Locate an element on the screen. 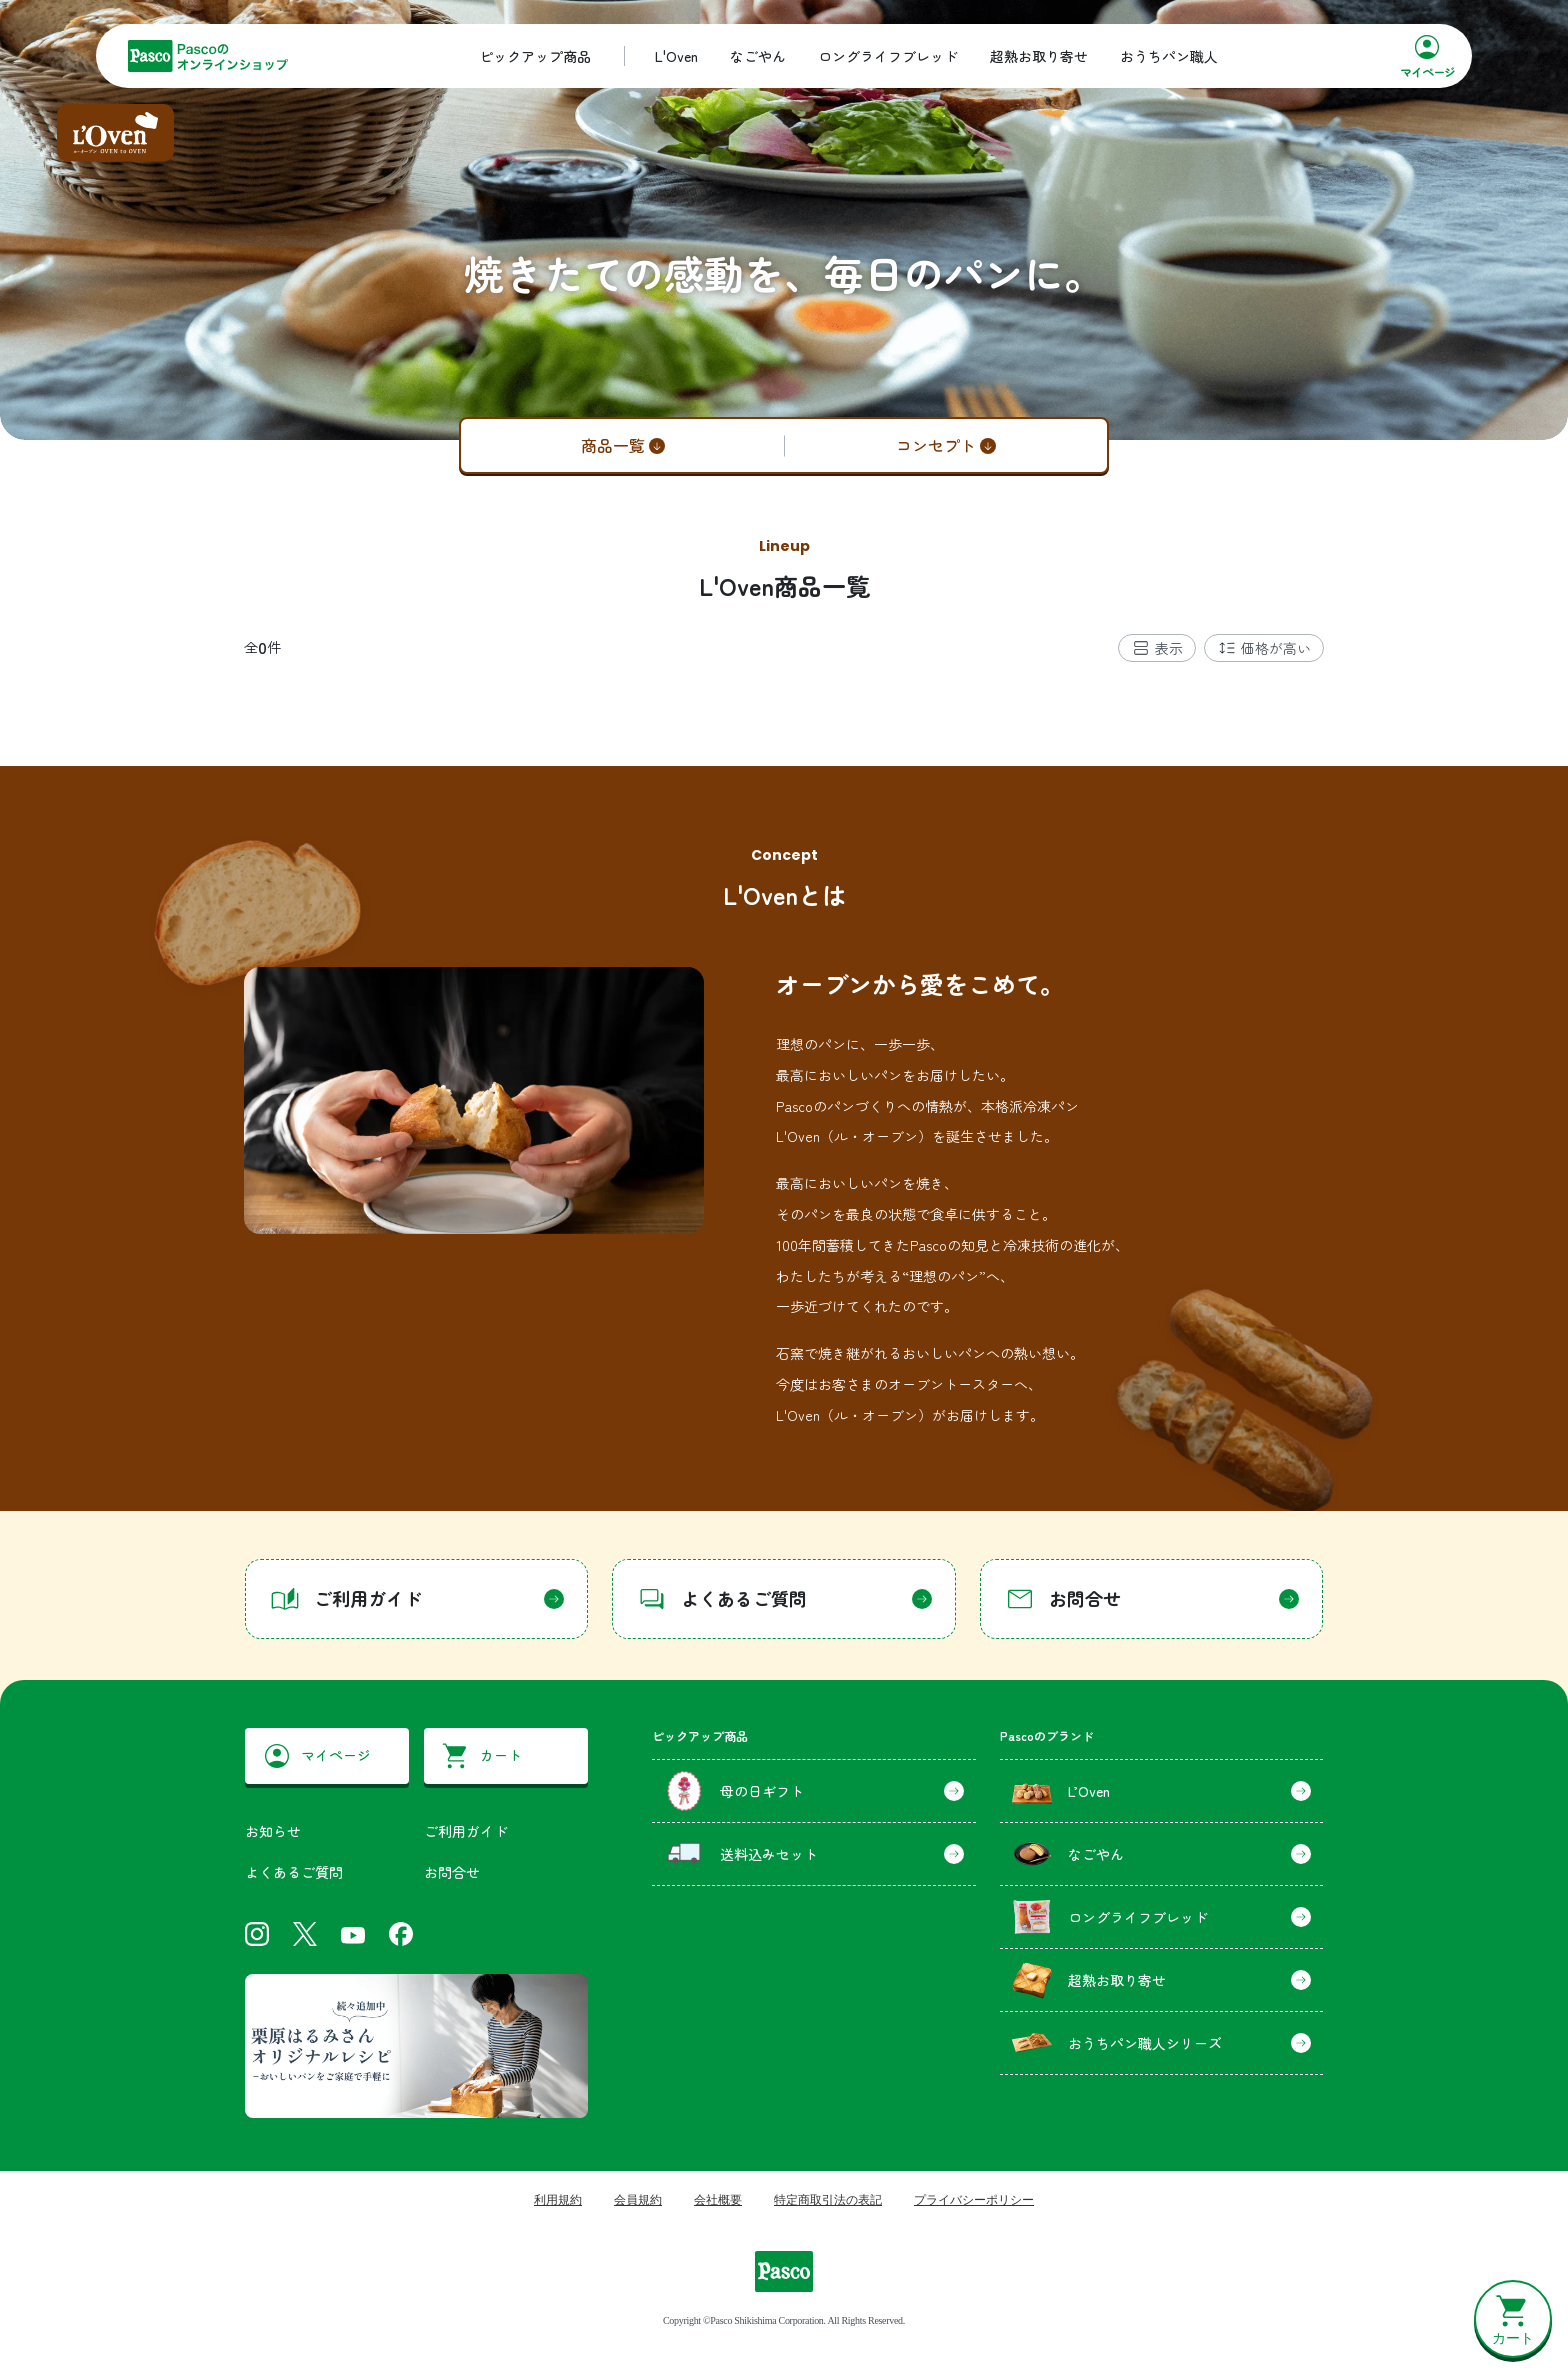 This screenshot has height=2374, width=1568. 特定商取引法の表記 is located at coordinates (828, 2200).